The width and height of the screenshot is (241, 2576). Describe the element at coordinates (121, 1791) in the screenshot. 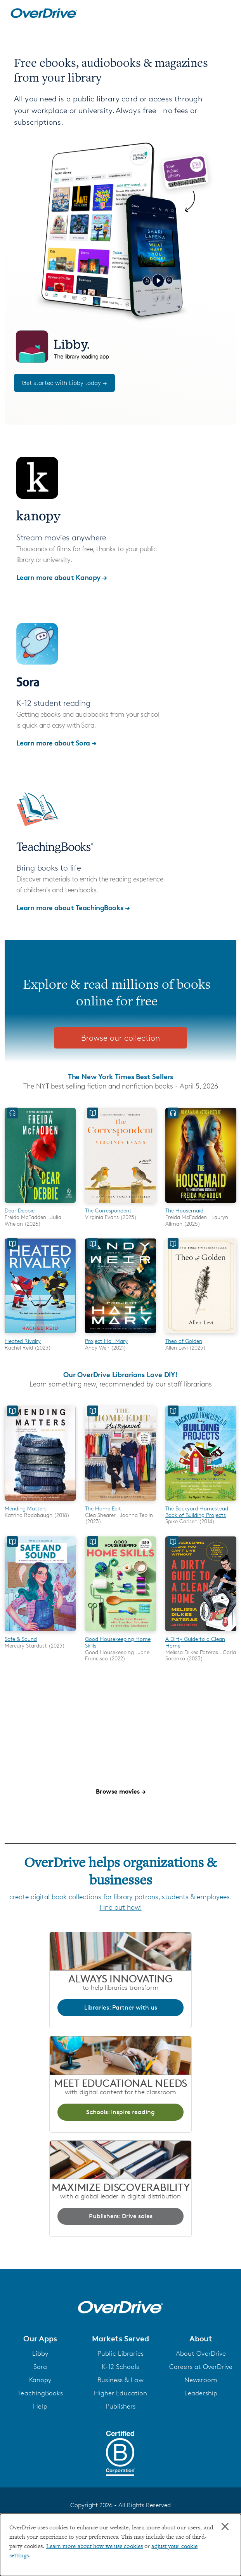

I see `Browse movies →` at that location.